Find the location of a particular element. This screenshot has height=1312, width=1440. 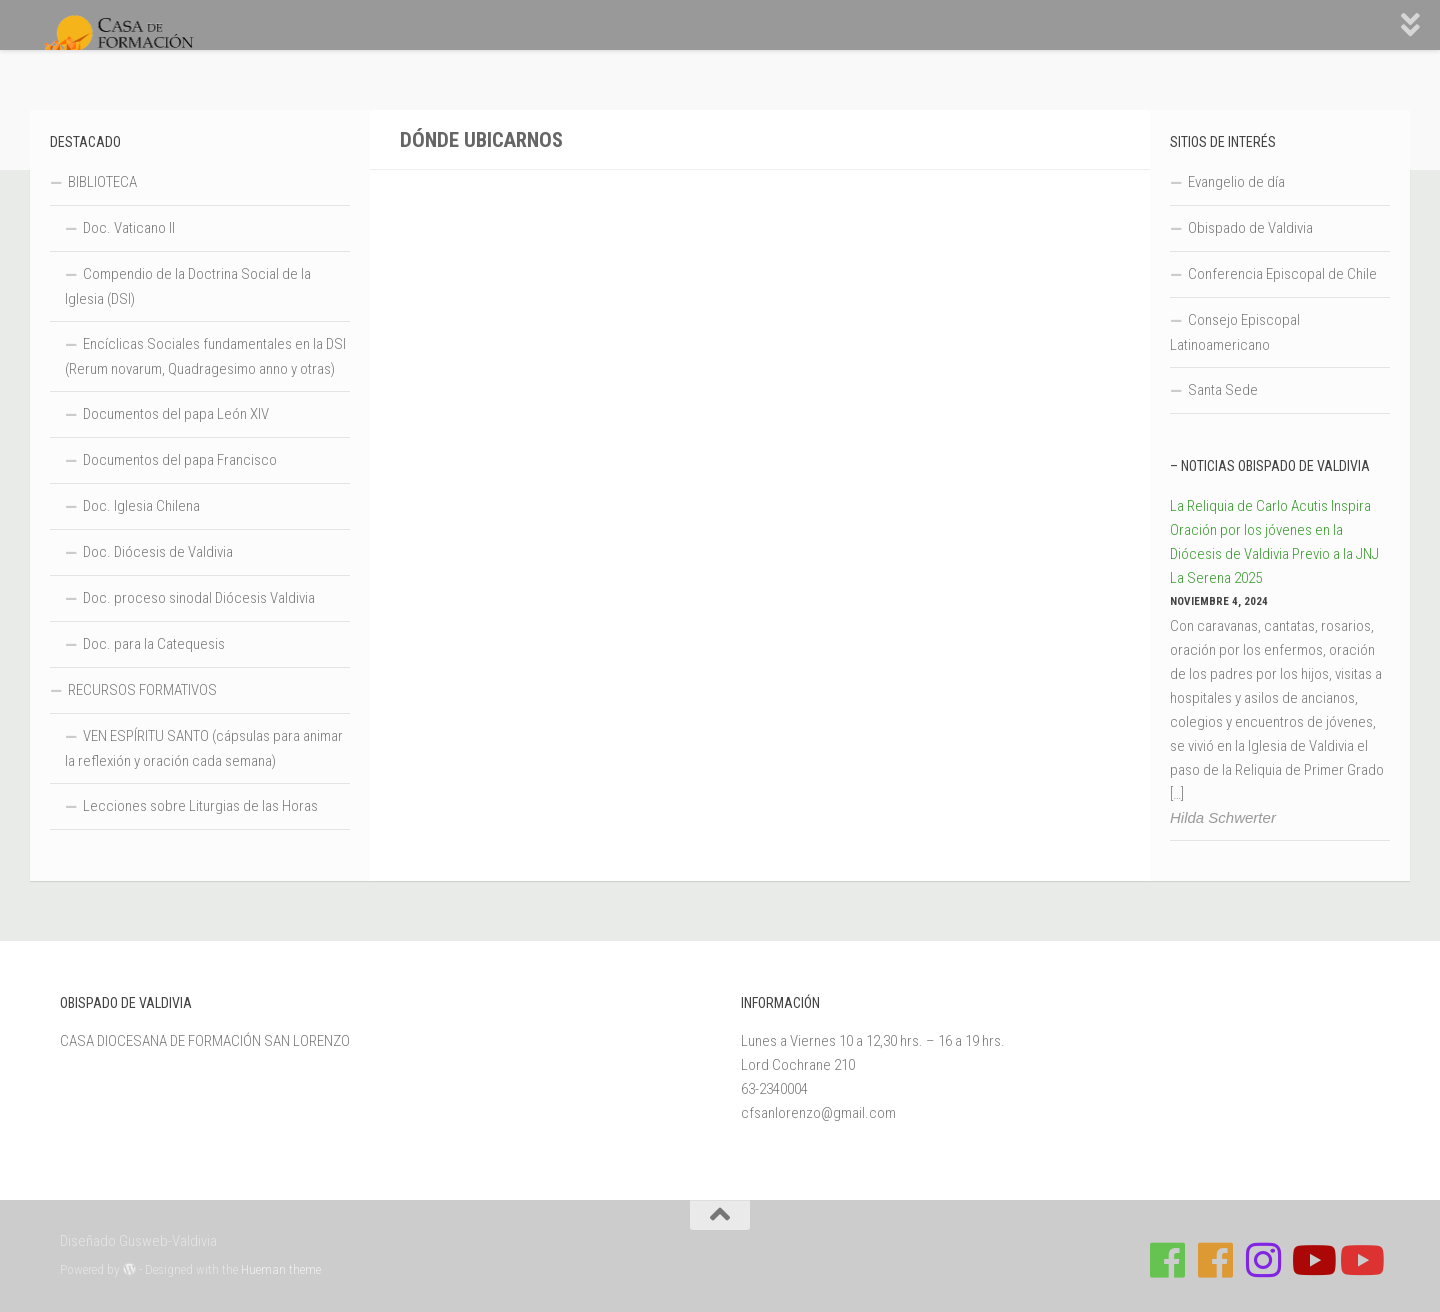

VEN ESPÍRITU SANTO (cápsulas para animar la reflexión y oración cada semana) is located at coordinates (204, 748).